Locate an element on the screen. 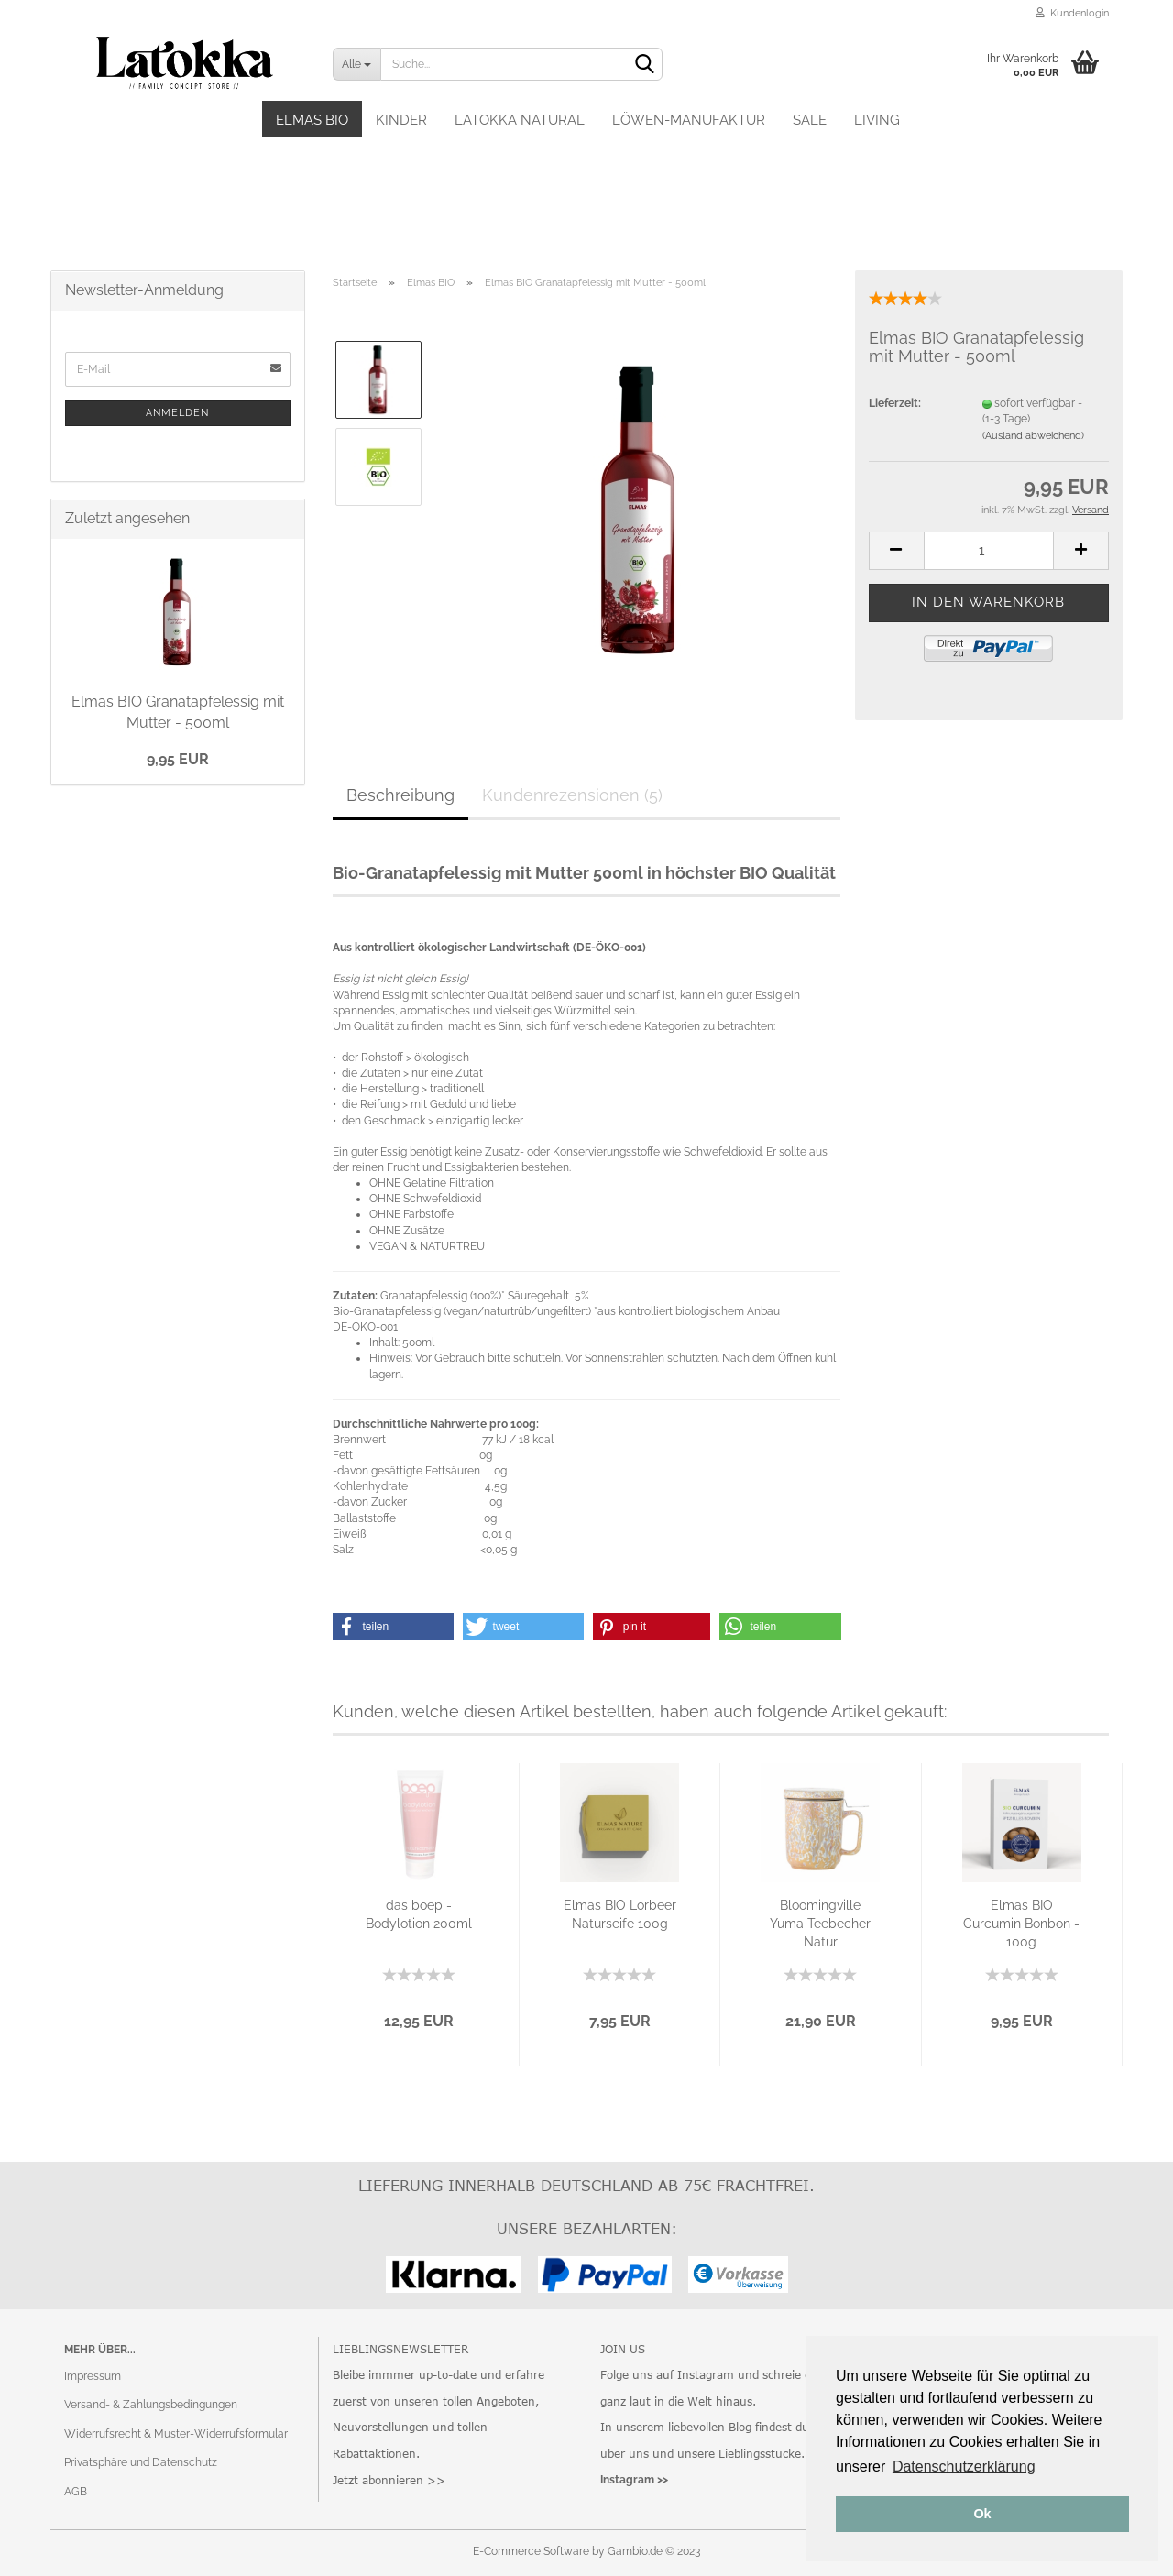 This screenshot has height=2576, width=1173. Kundenlogin is located at coordinates (1072, 13).